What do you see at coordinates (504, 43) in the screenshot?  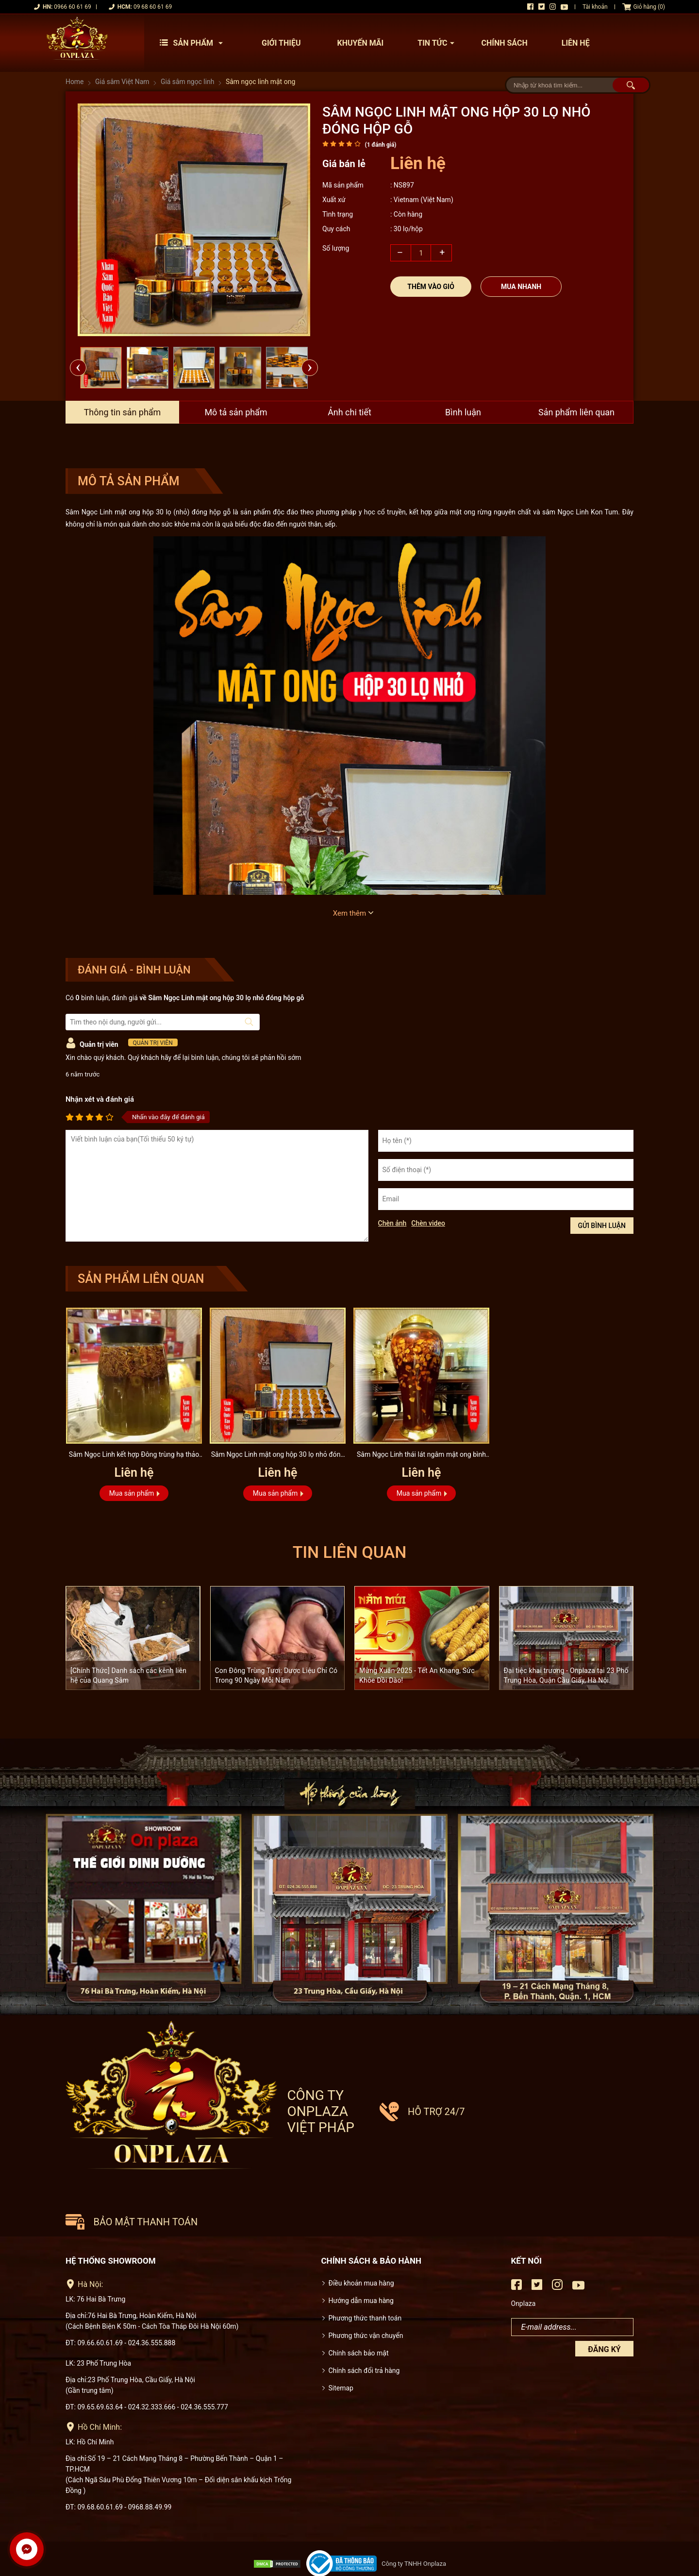 I see `Chính sách` at bounding box center [504, 43].